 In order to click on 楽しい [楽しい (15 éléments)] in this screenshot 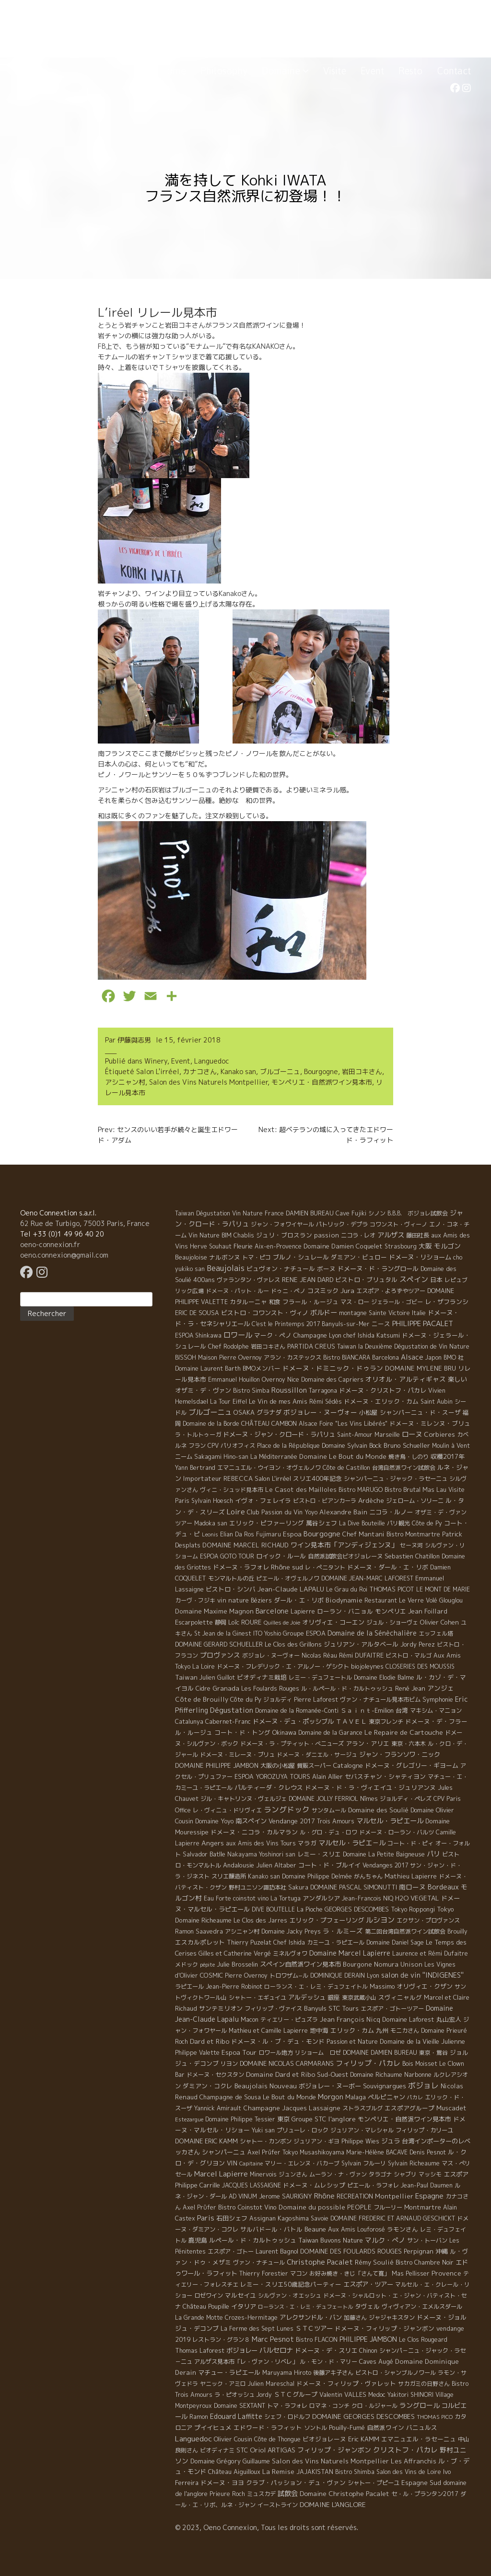, I will do `click(457, 1379)`.